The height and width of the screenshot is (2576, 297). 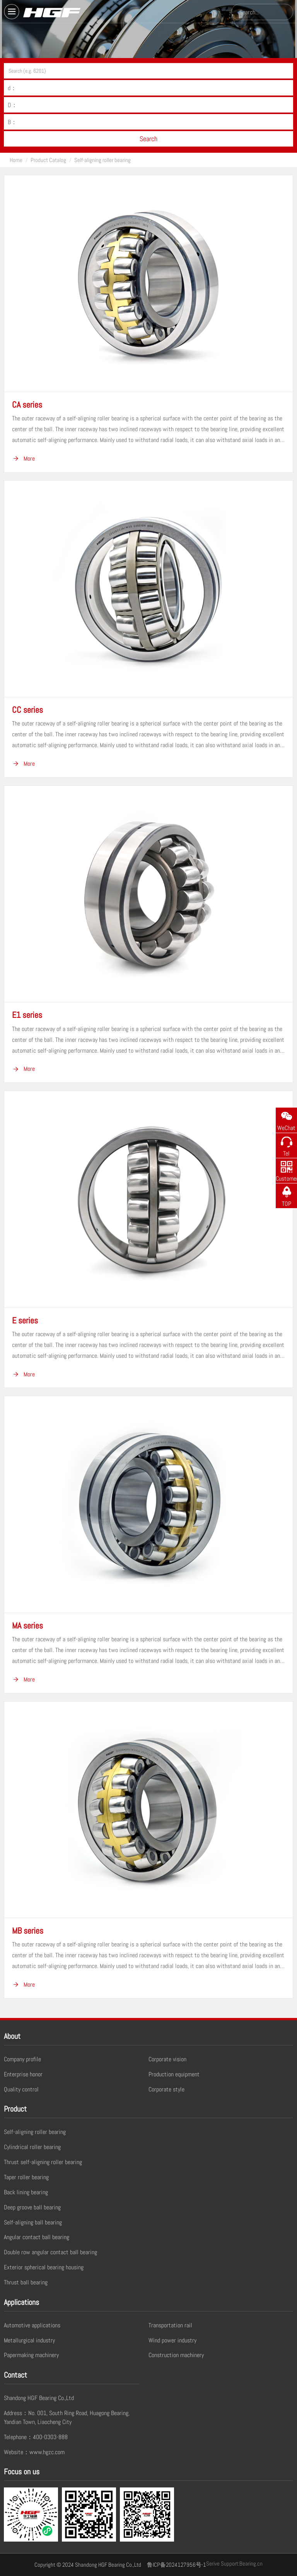 What do you see at coordinates (22, 2059) in the screenshot?
I see `Company profile` at bounding box center [22, 2059].